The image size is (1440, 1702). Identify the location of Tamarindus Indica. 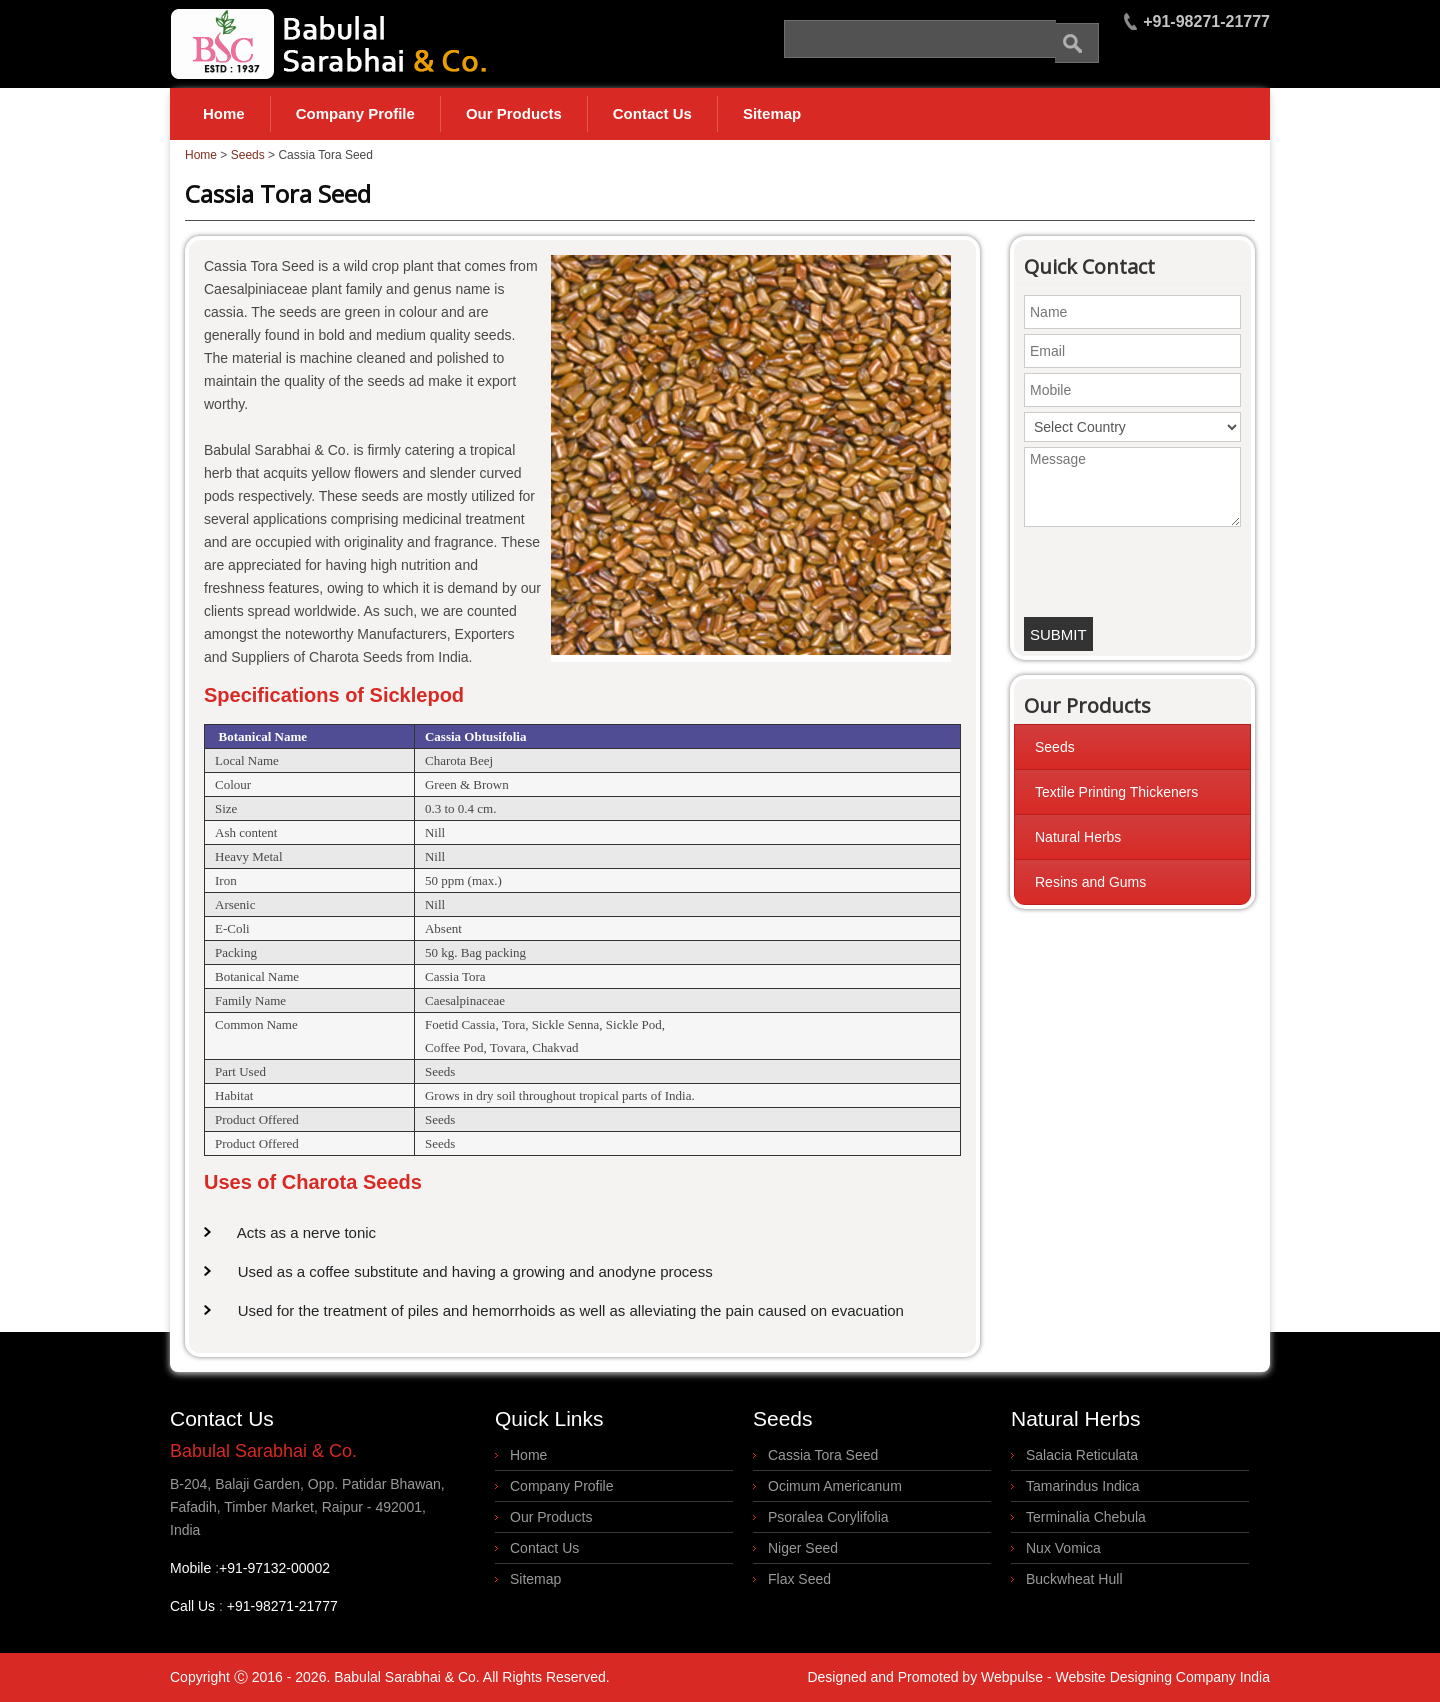
(1083, 1486).